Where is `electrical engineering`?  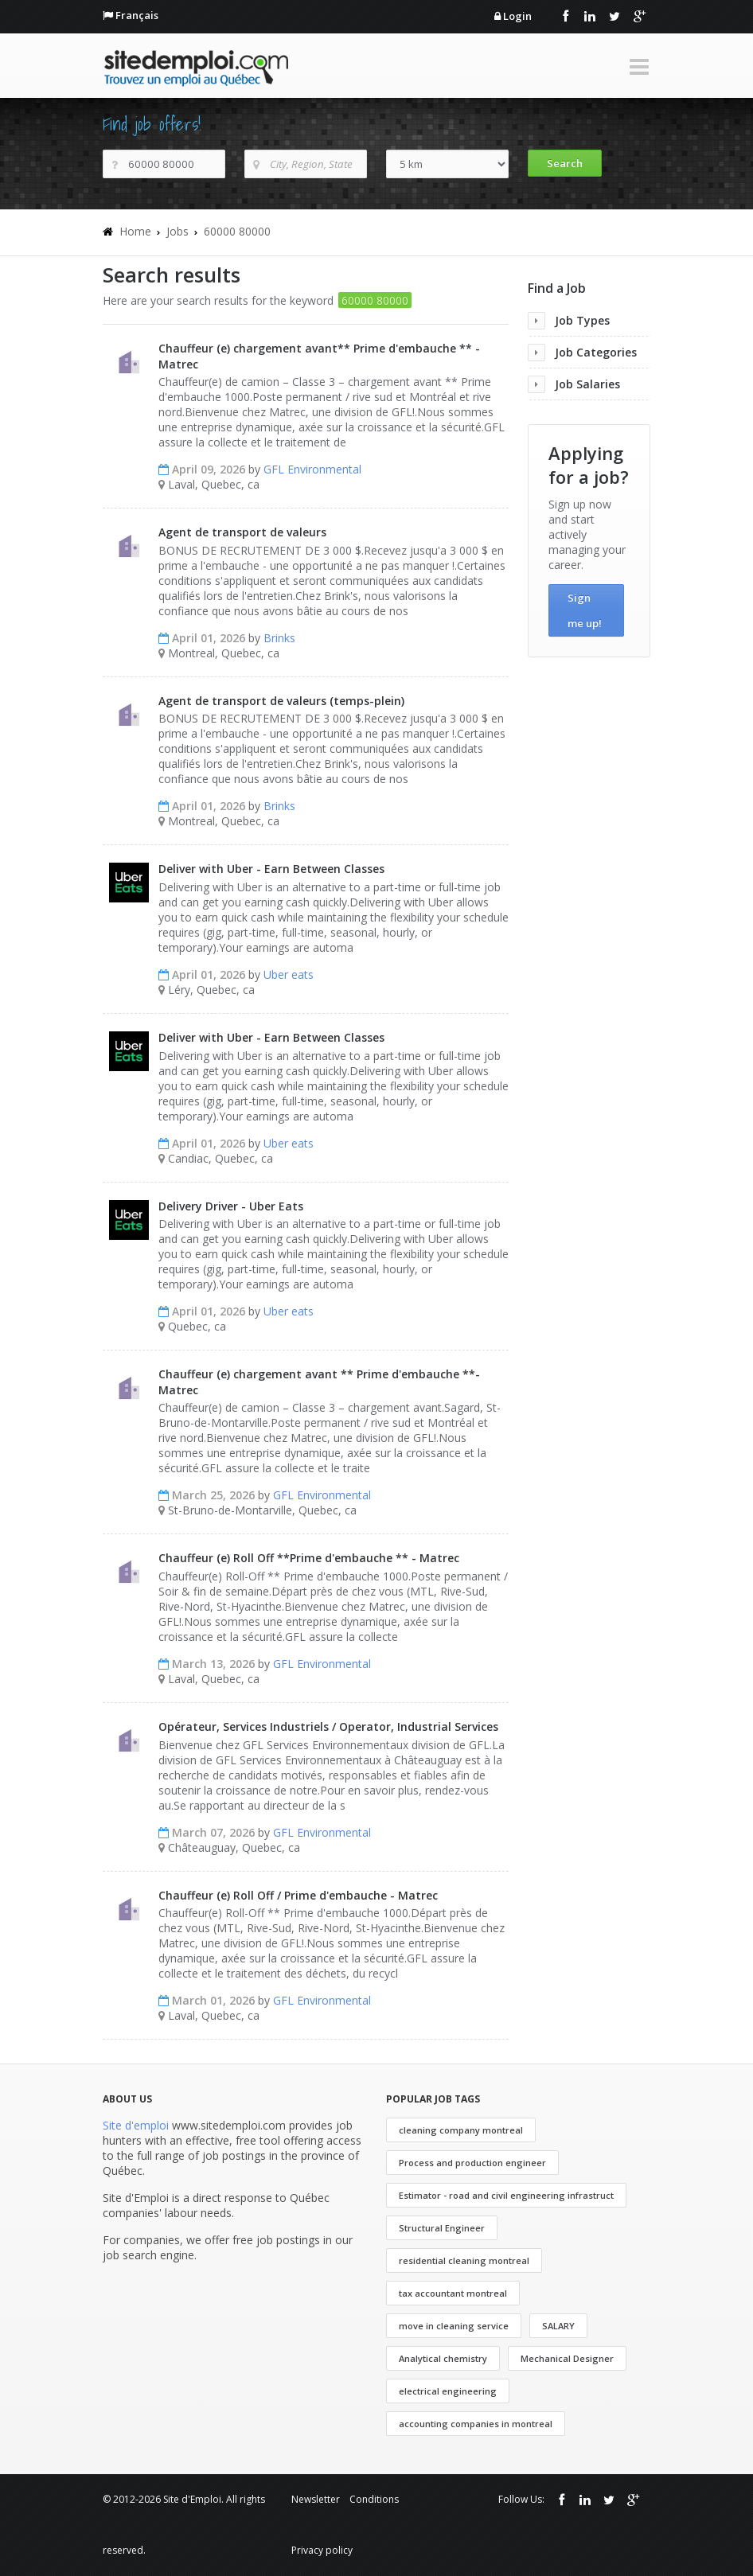 electrical engineering is located at coordinates (448, 2391).